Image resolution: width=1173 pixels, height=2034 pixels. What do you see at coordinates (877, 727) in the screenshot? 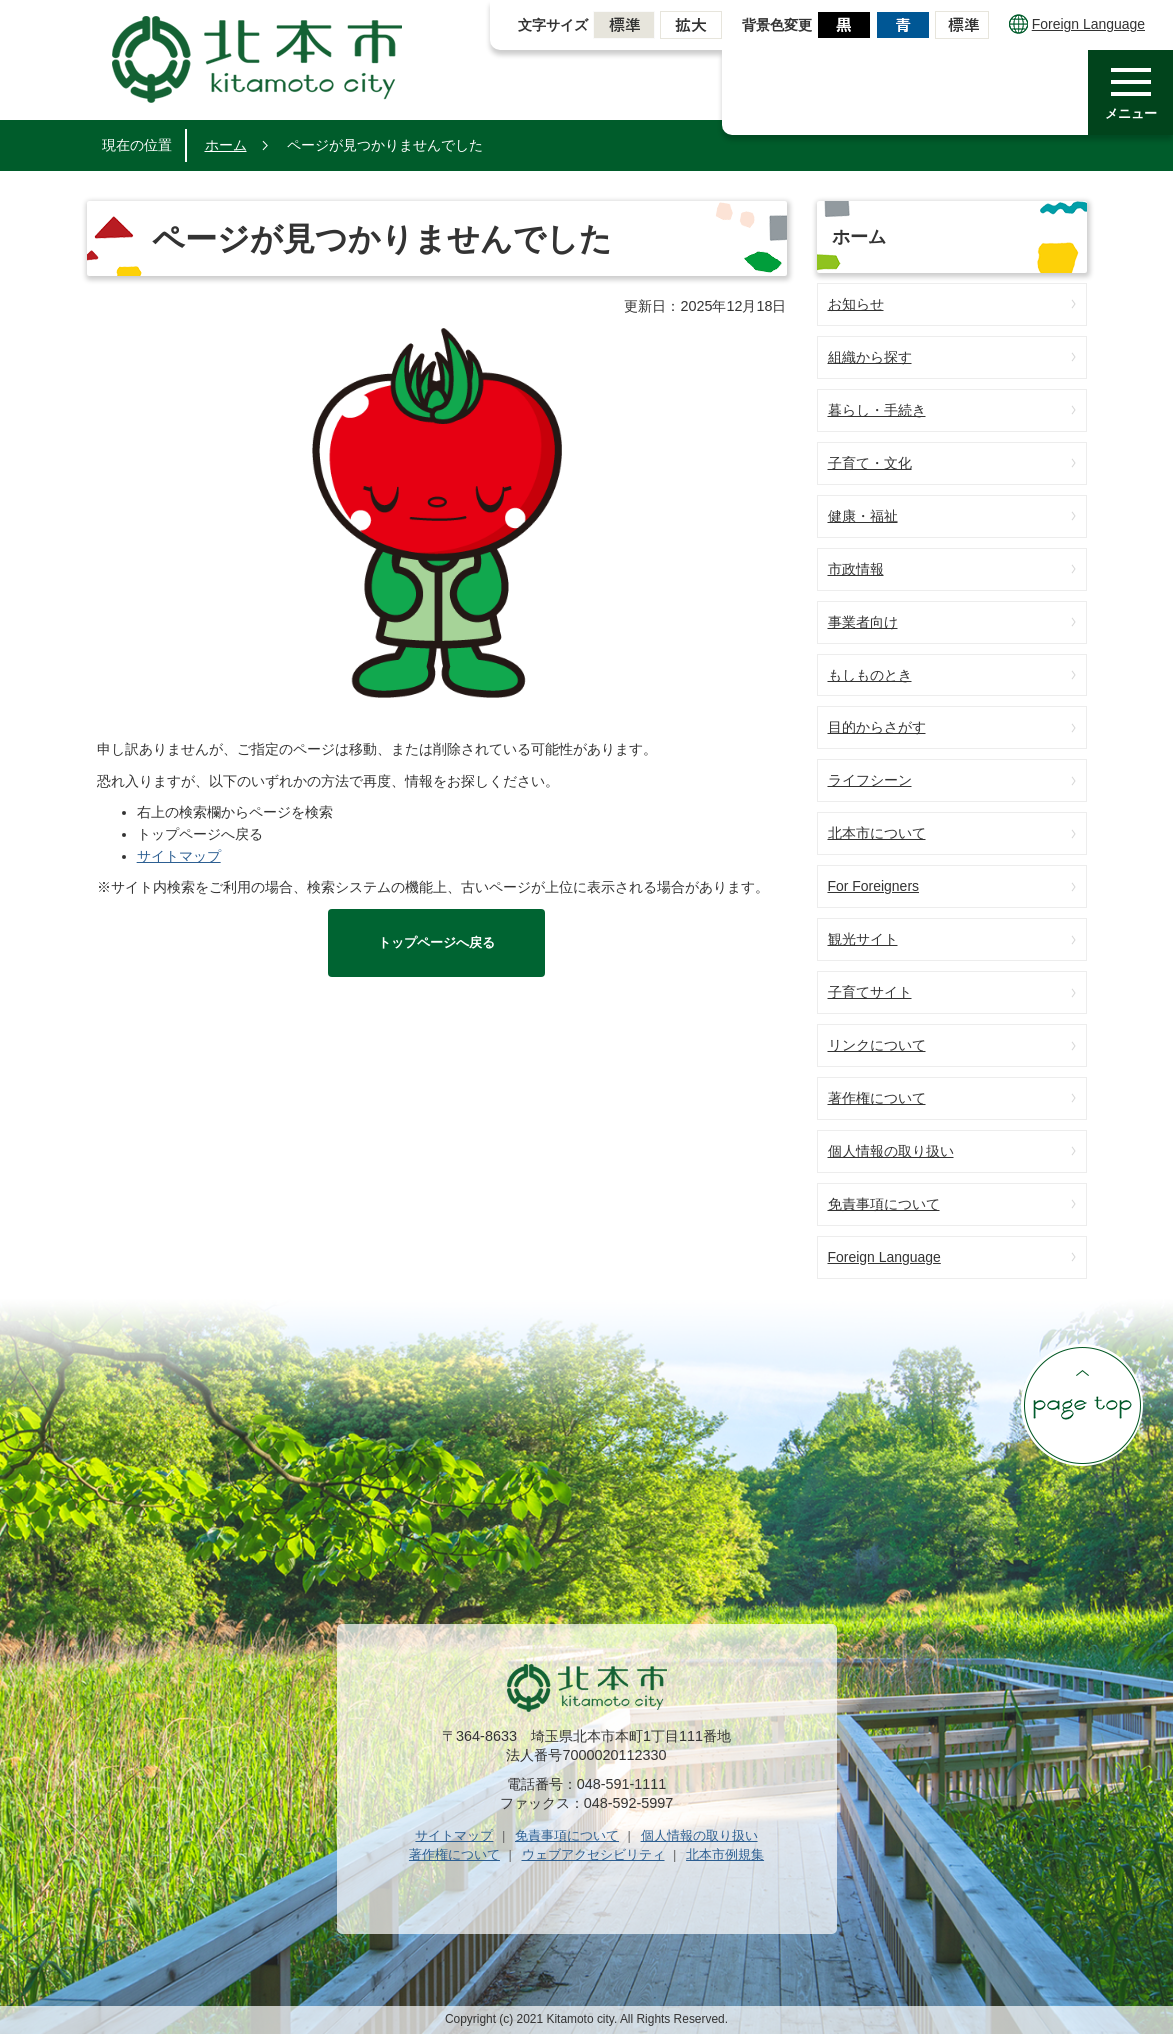
I see `目的からさがす` at bounding box center [877, 727].